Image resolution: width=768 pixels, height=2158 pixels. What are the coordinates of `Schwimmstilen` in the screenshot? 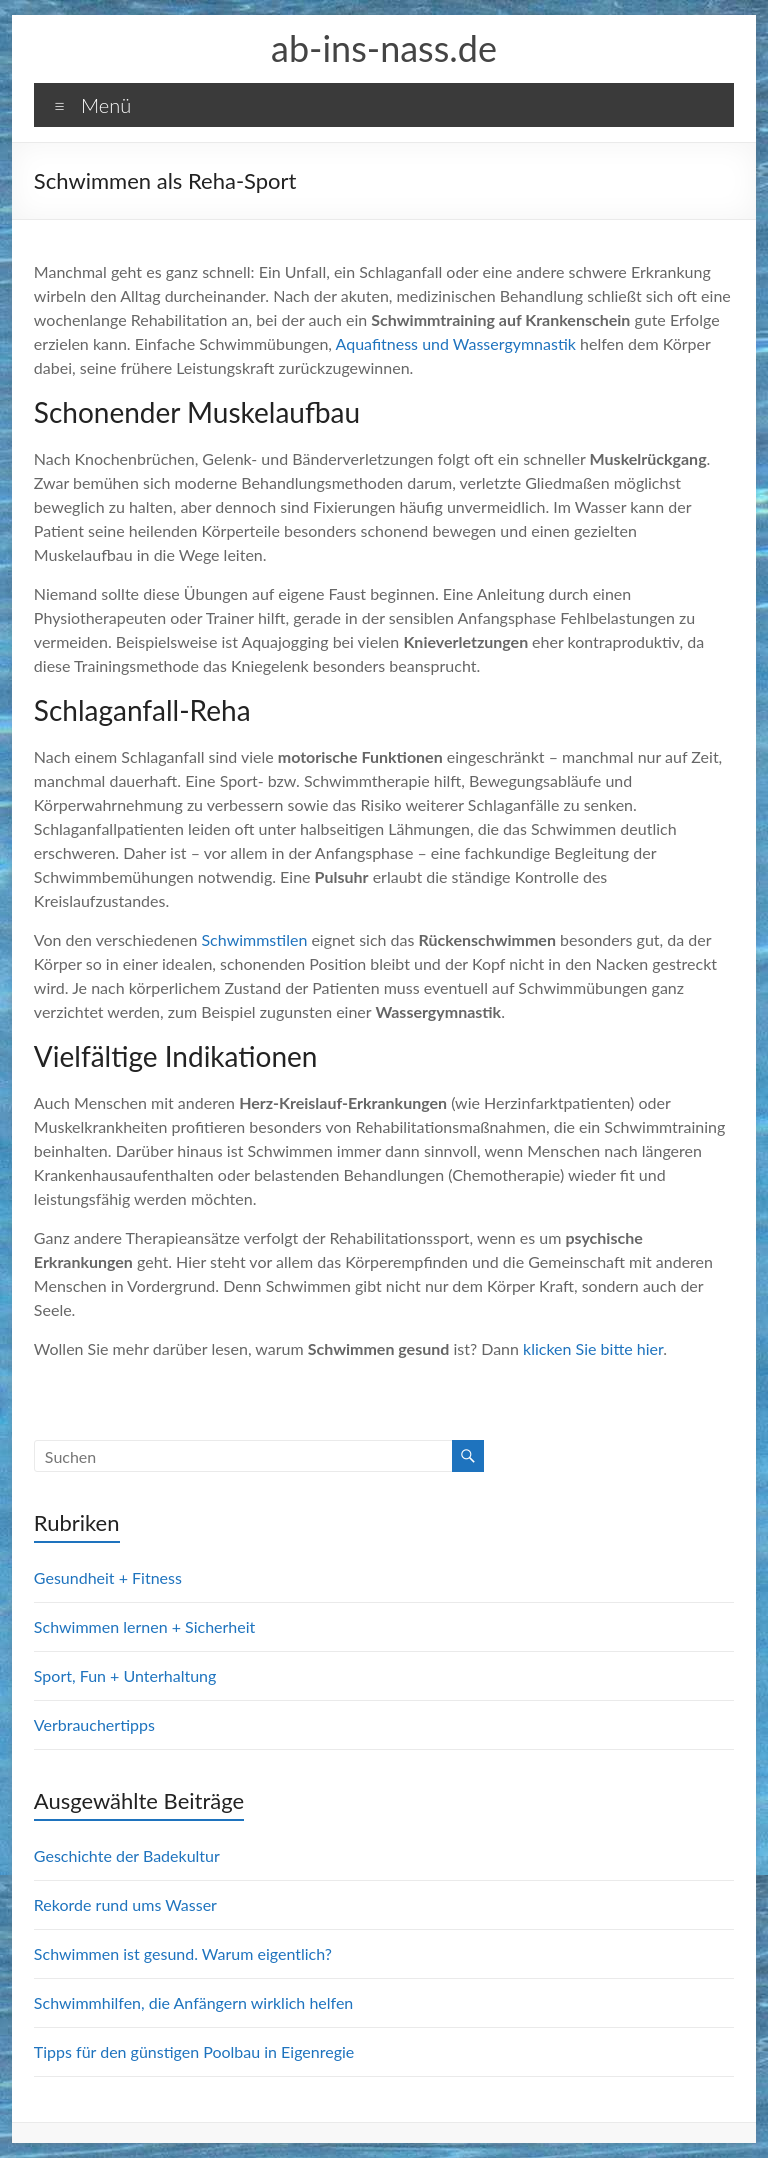 It's located at (254, 939).